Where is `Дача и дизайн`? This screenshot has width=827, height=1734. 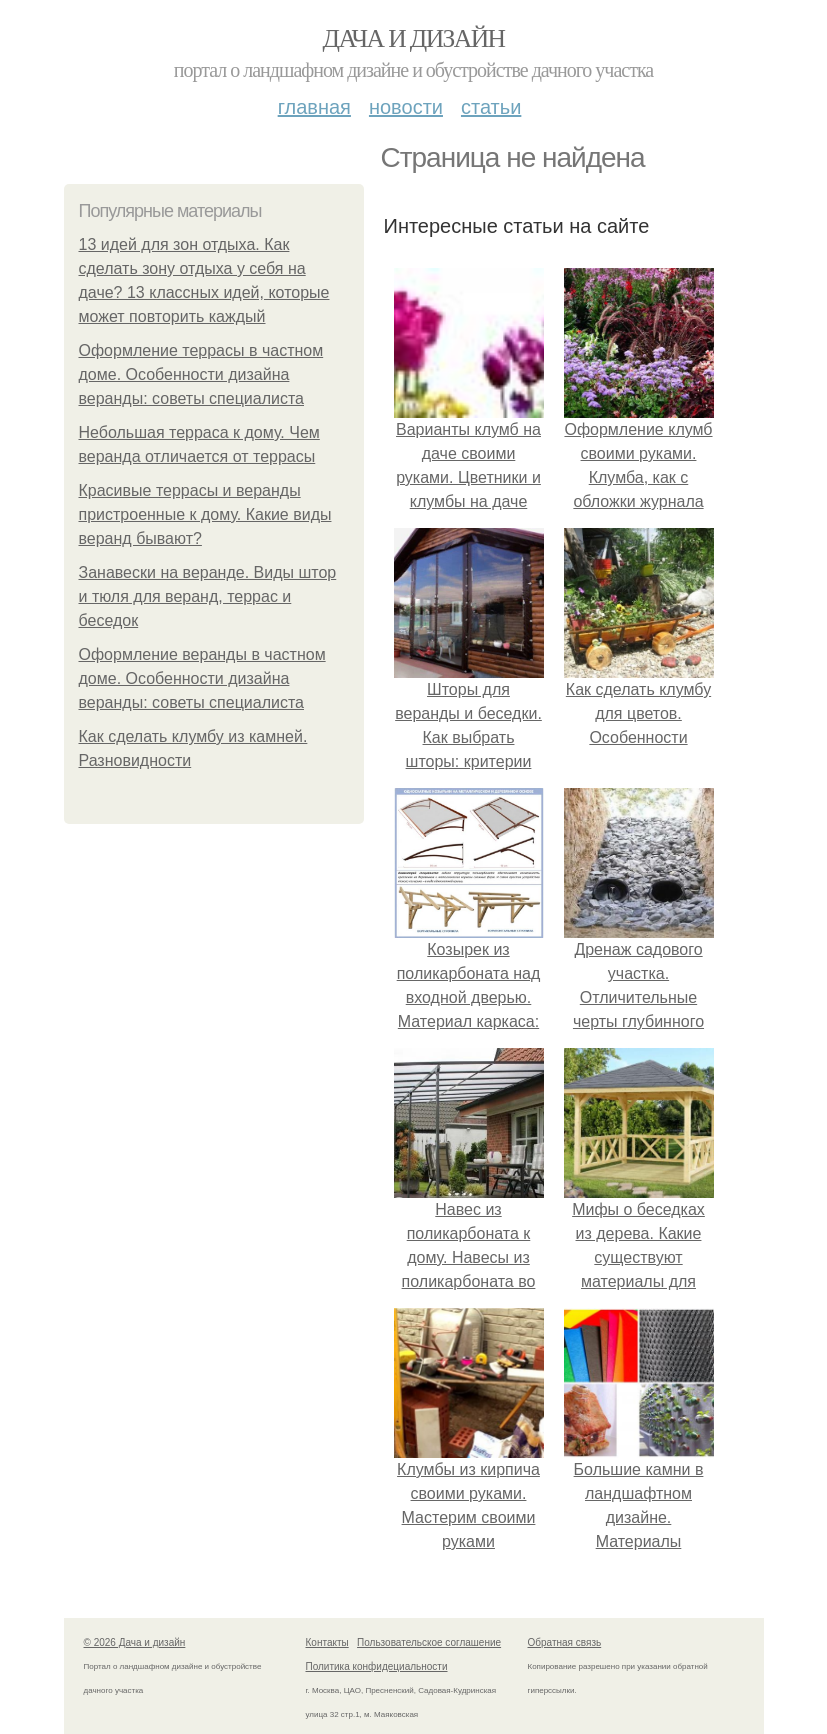
Дача и дизайн is located at coordinates (414, 38).